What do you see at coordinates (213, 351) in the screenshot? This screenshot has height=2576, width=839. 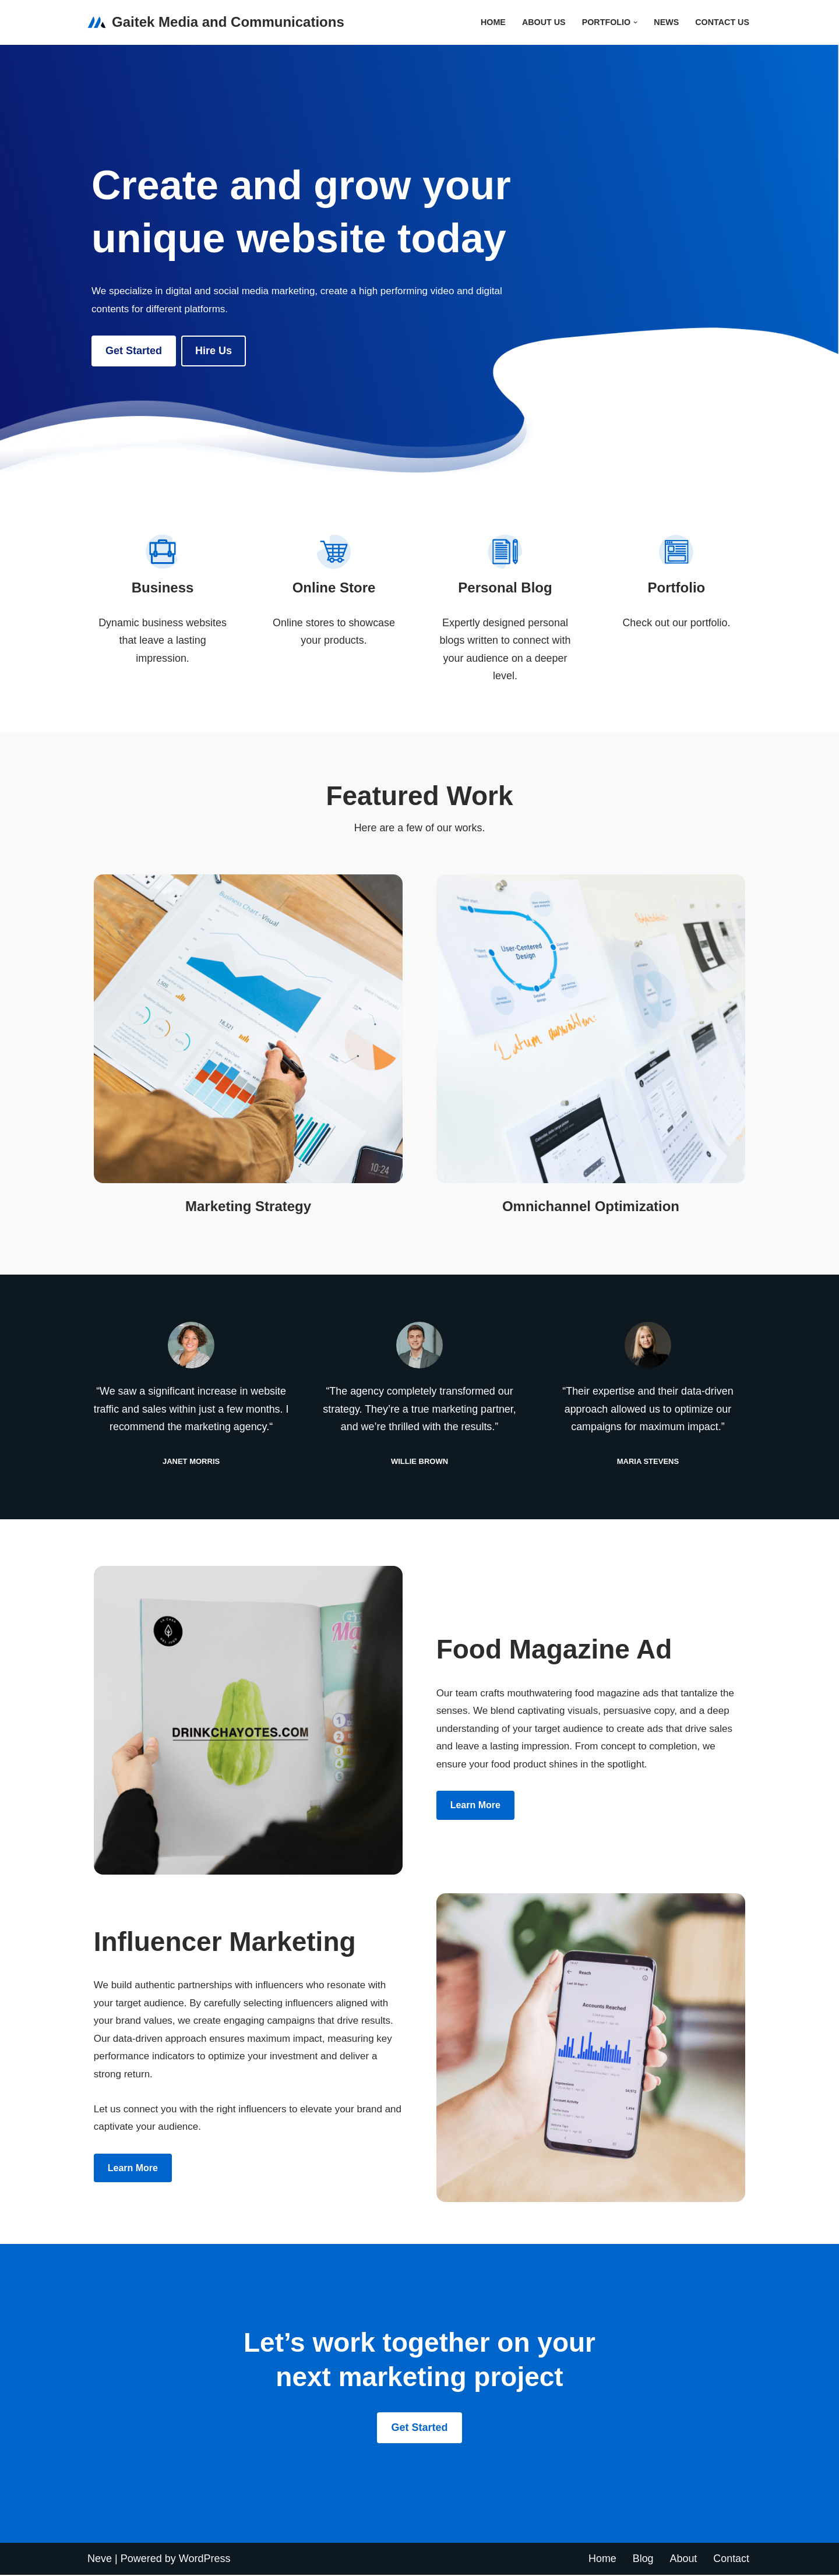 I see `Hire us` at bounding box center [213, 351].